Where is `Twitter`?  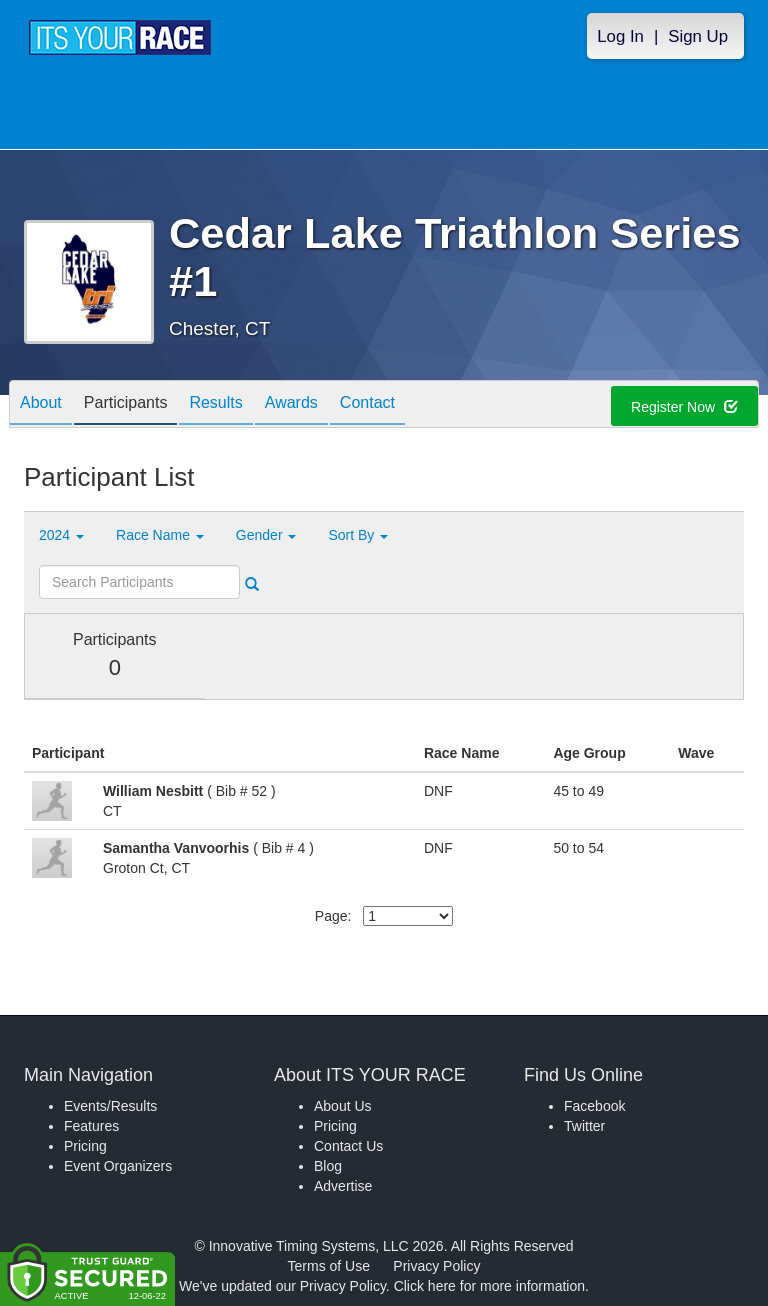 Twitter is located at coordinates (584, 1126).